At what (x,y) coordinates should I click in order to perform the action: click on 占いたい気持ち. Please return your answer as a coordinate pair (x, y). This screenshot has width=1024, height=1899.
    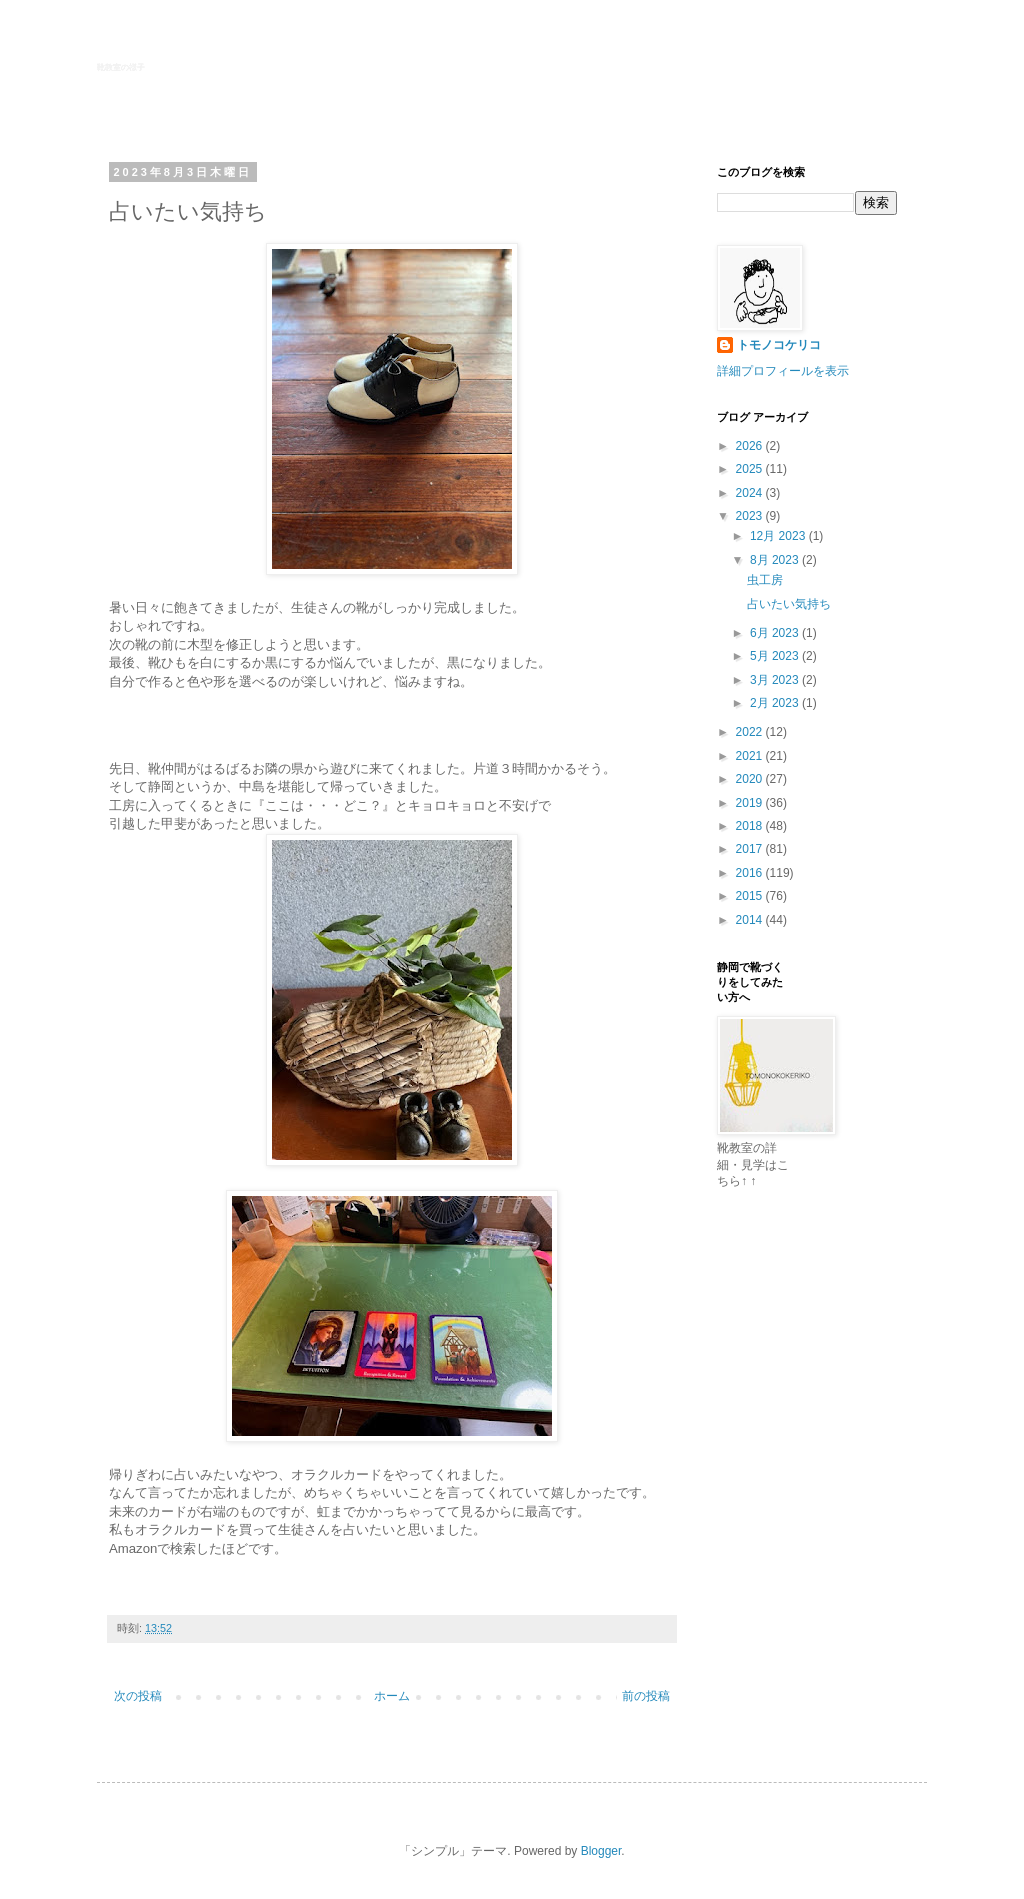
    Looking at the image, I should click on (789, 604).